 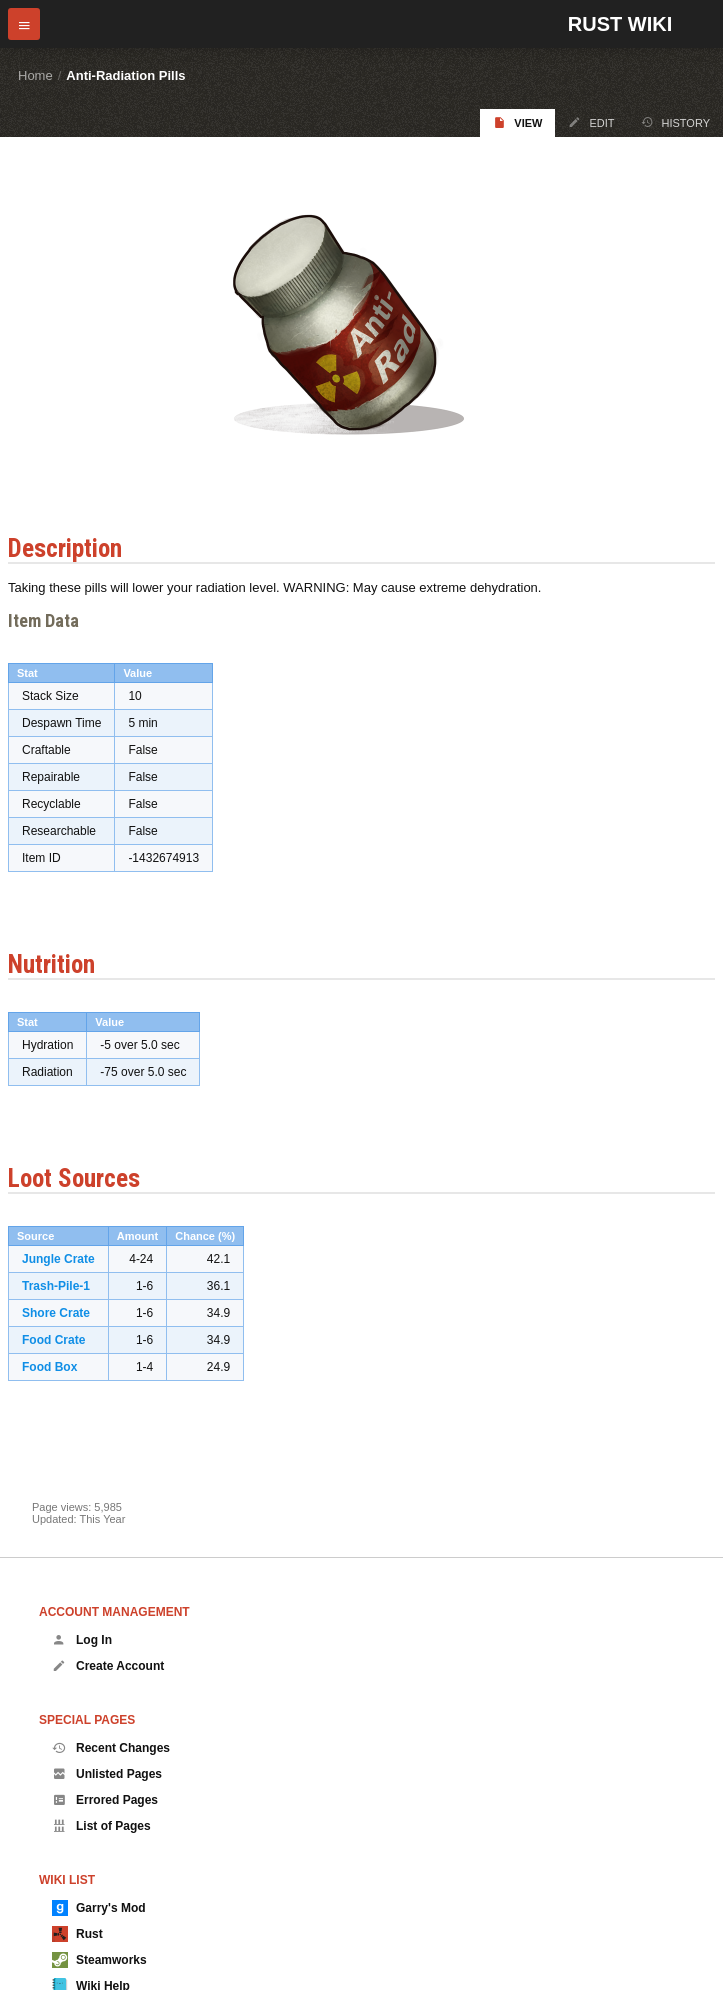 What do you see at coordinates (107, 1774) in the screenshot?
I see `Unlisted Pages` at bounding box center [107, 1774].